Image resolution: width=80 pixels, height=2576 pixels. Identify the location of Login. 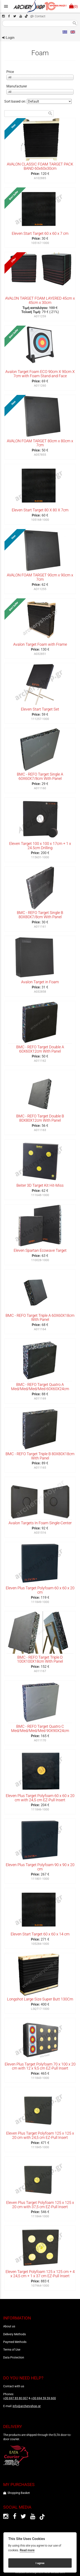
(8, 38).